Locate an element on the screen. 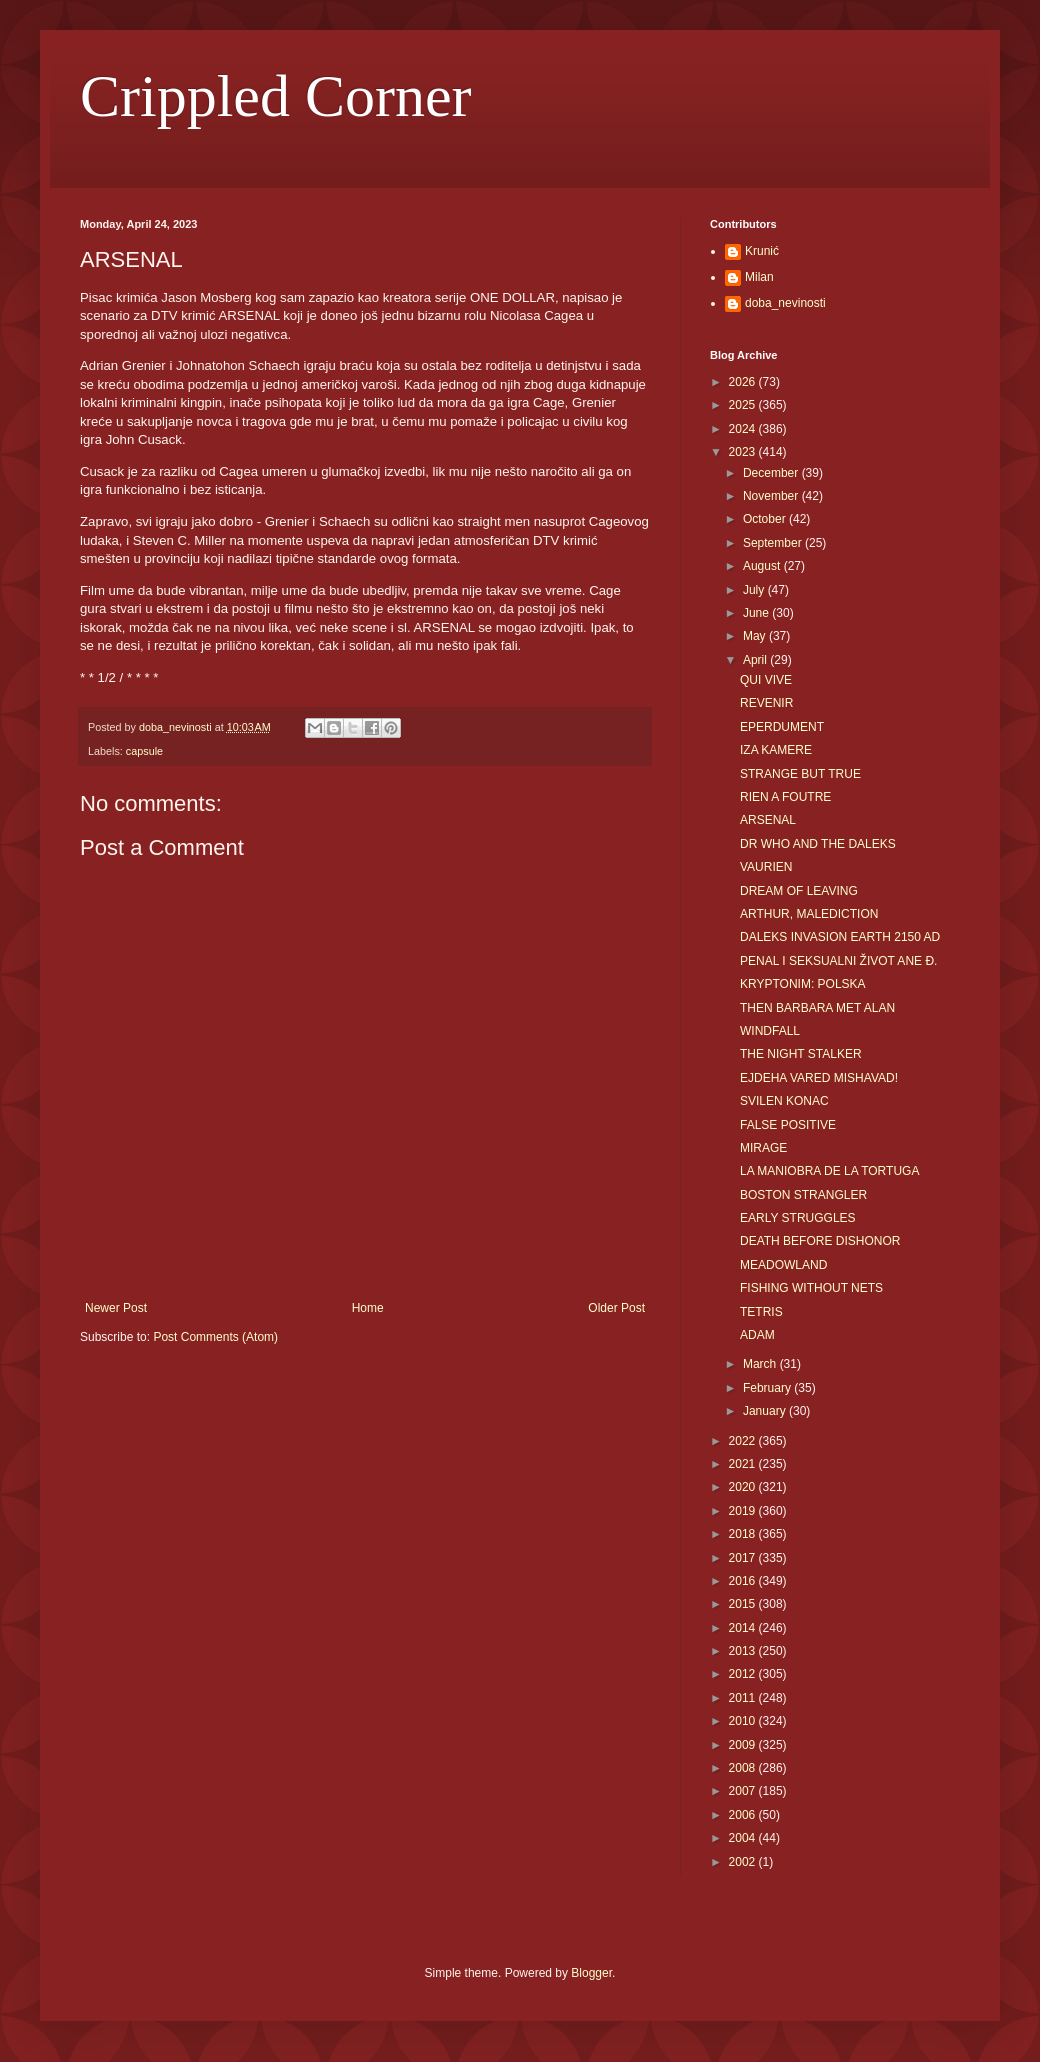 The height and width of the screenshot is (2062, 1040). 2009 is located at coordinates (744, 1745).